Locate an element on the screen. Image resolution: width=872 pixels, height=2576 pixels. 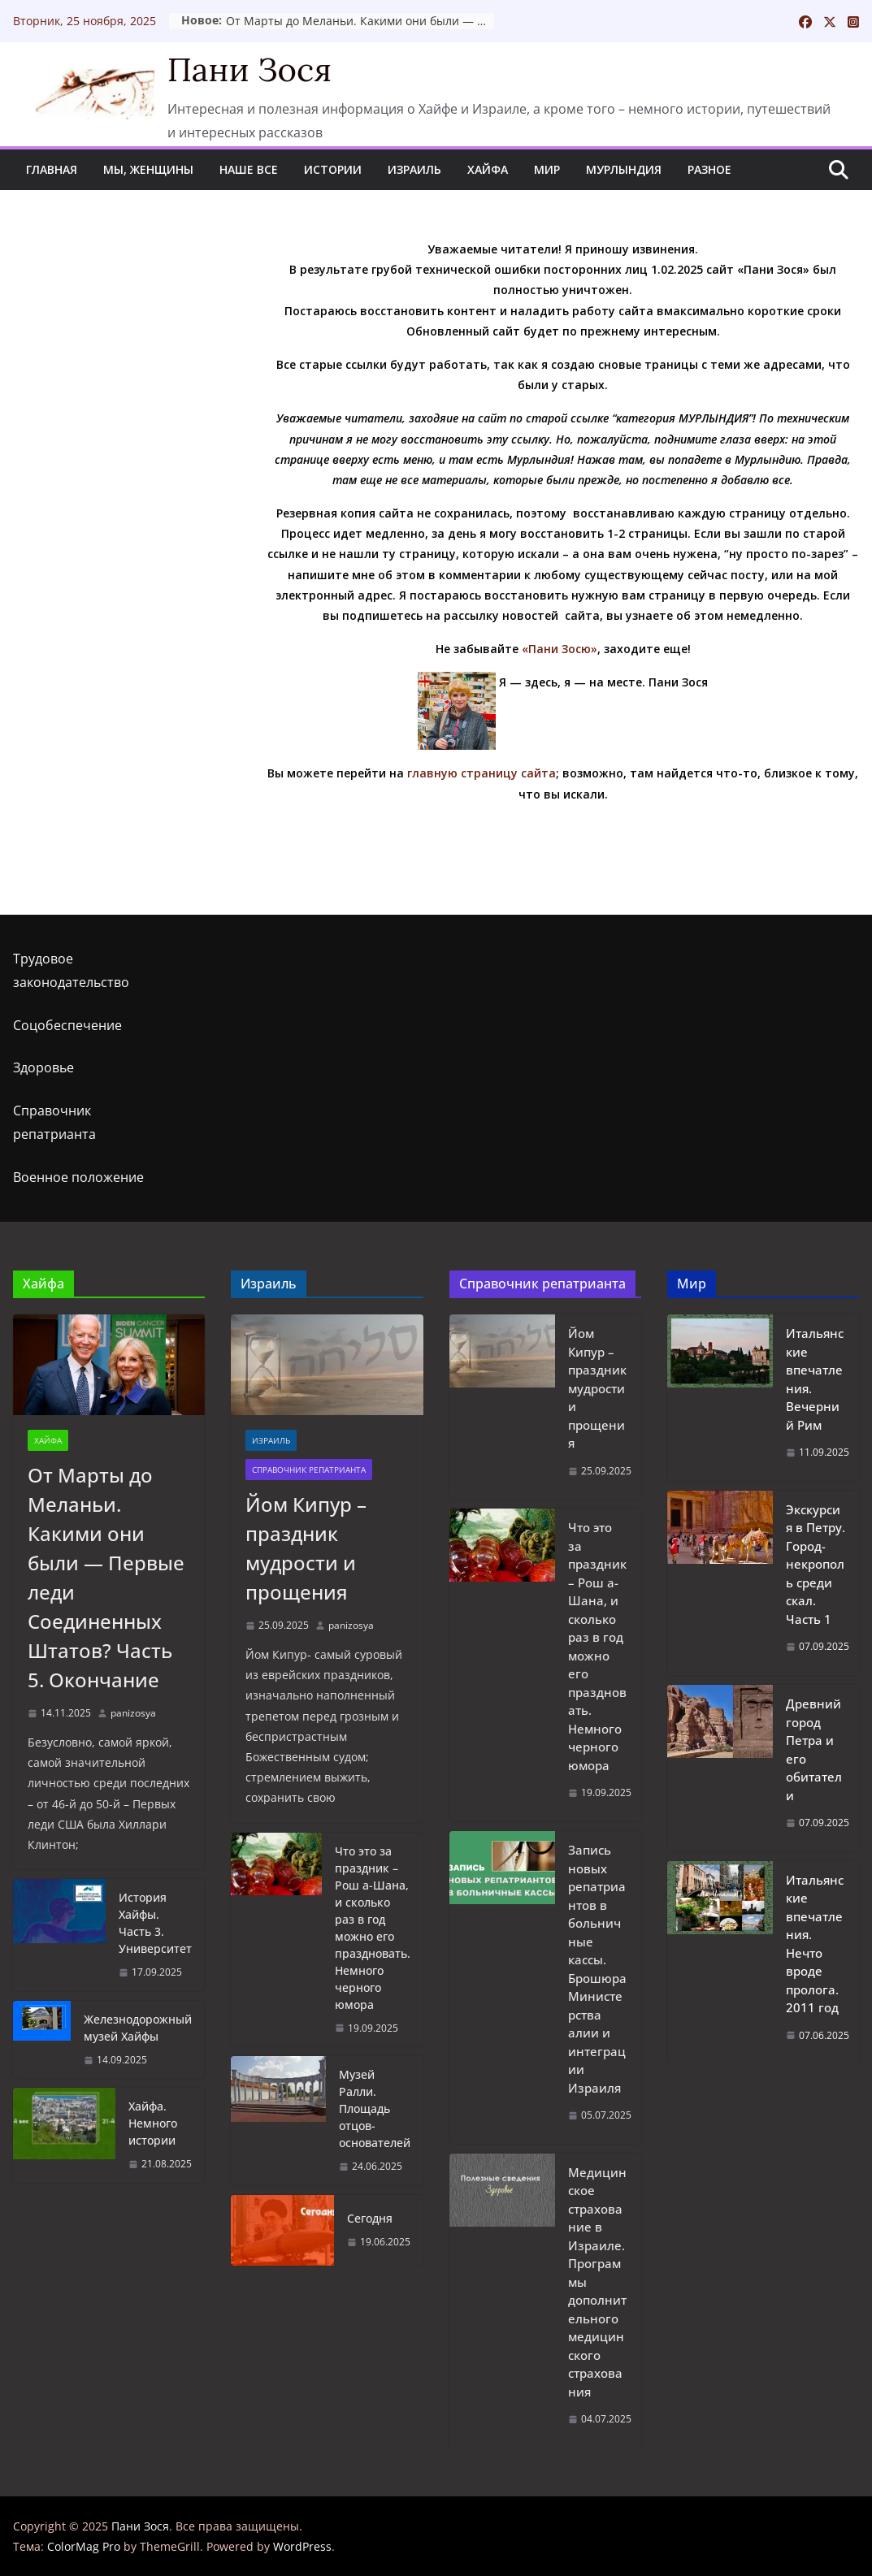
Мурлындия is located at coordinates (624, 169).